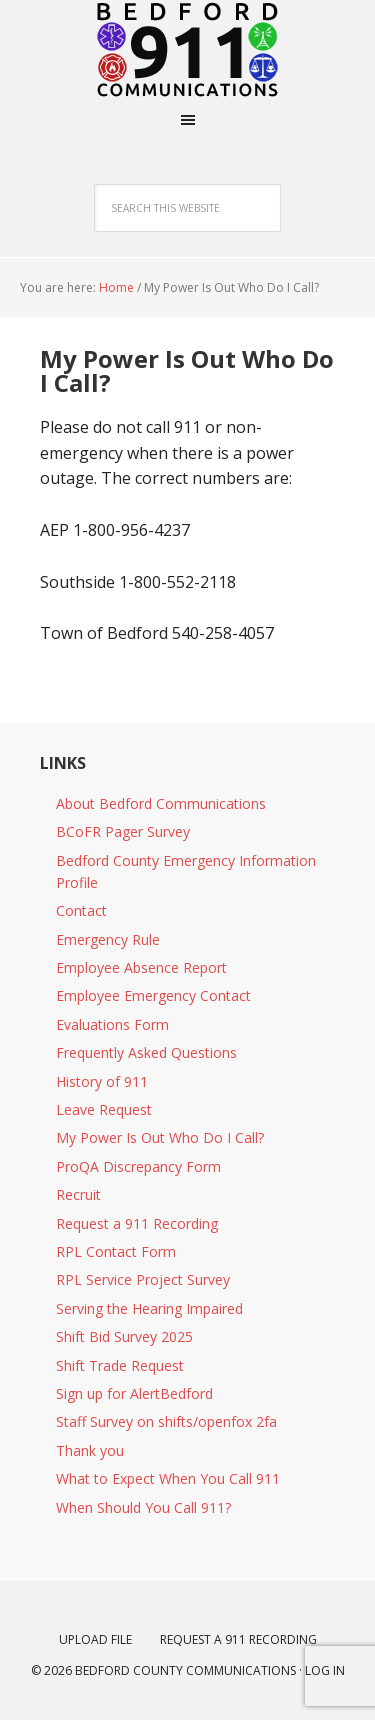 This screenshot has width=375, height=1720. What do you see at coordinates (137, 1223) in the screenshot?
I see `Request a 911 Recording` at bounding box center [137, 1223].